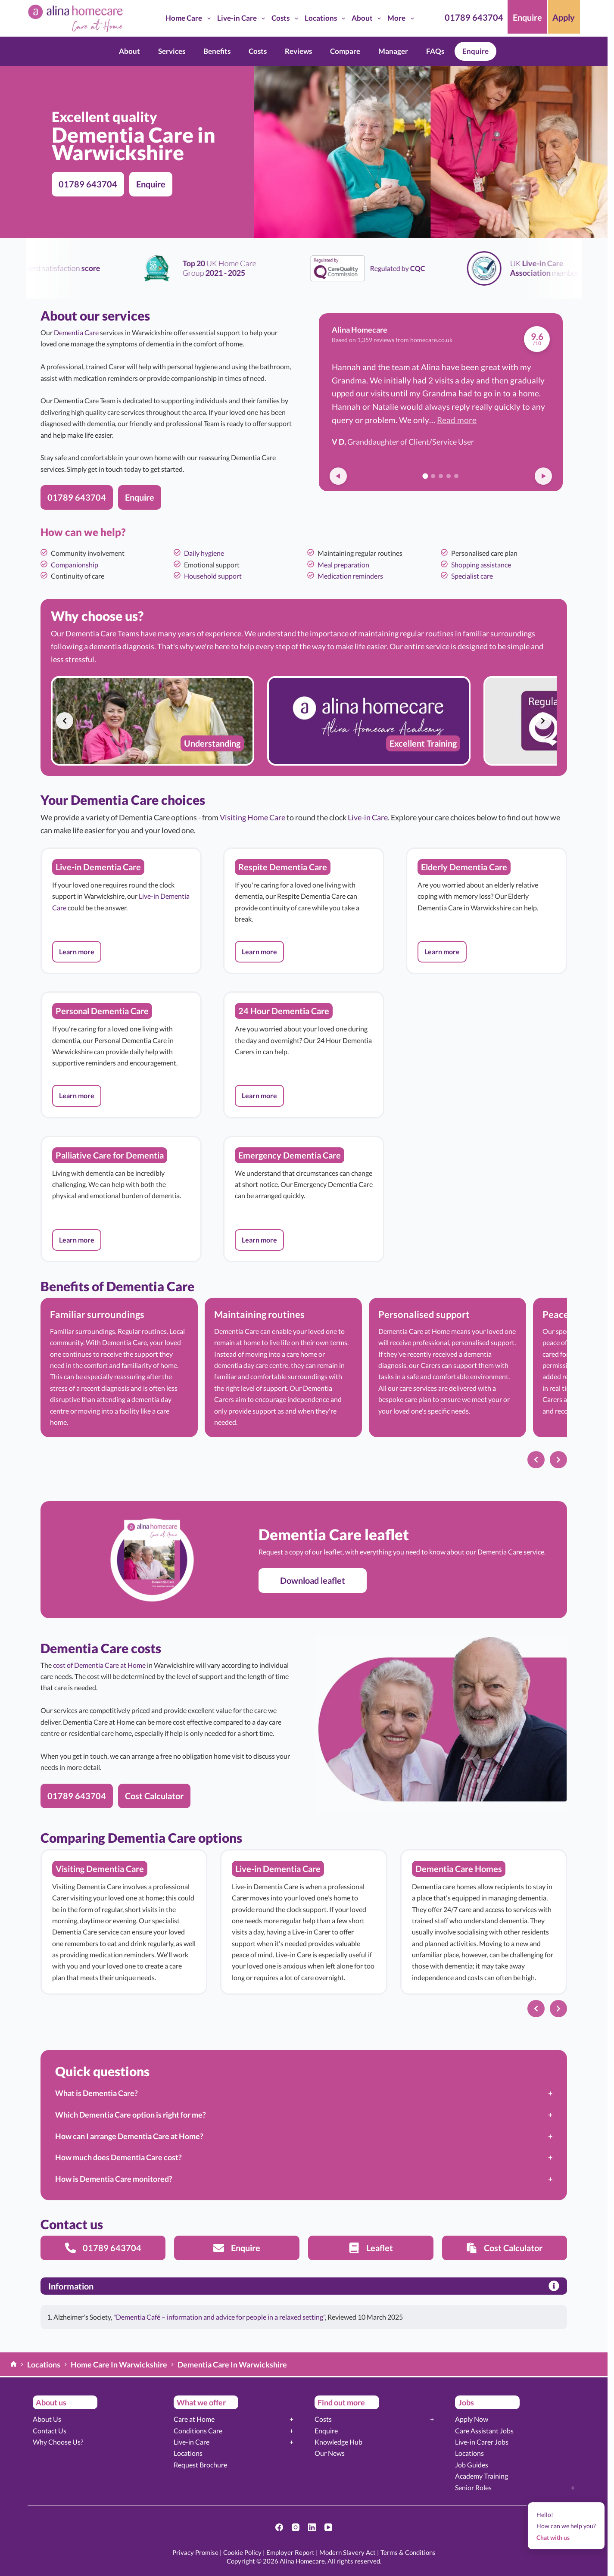 This screenshot has height=2576, width=614. I want to click on [Next slide], so click(543, 720).